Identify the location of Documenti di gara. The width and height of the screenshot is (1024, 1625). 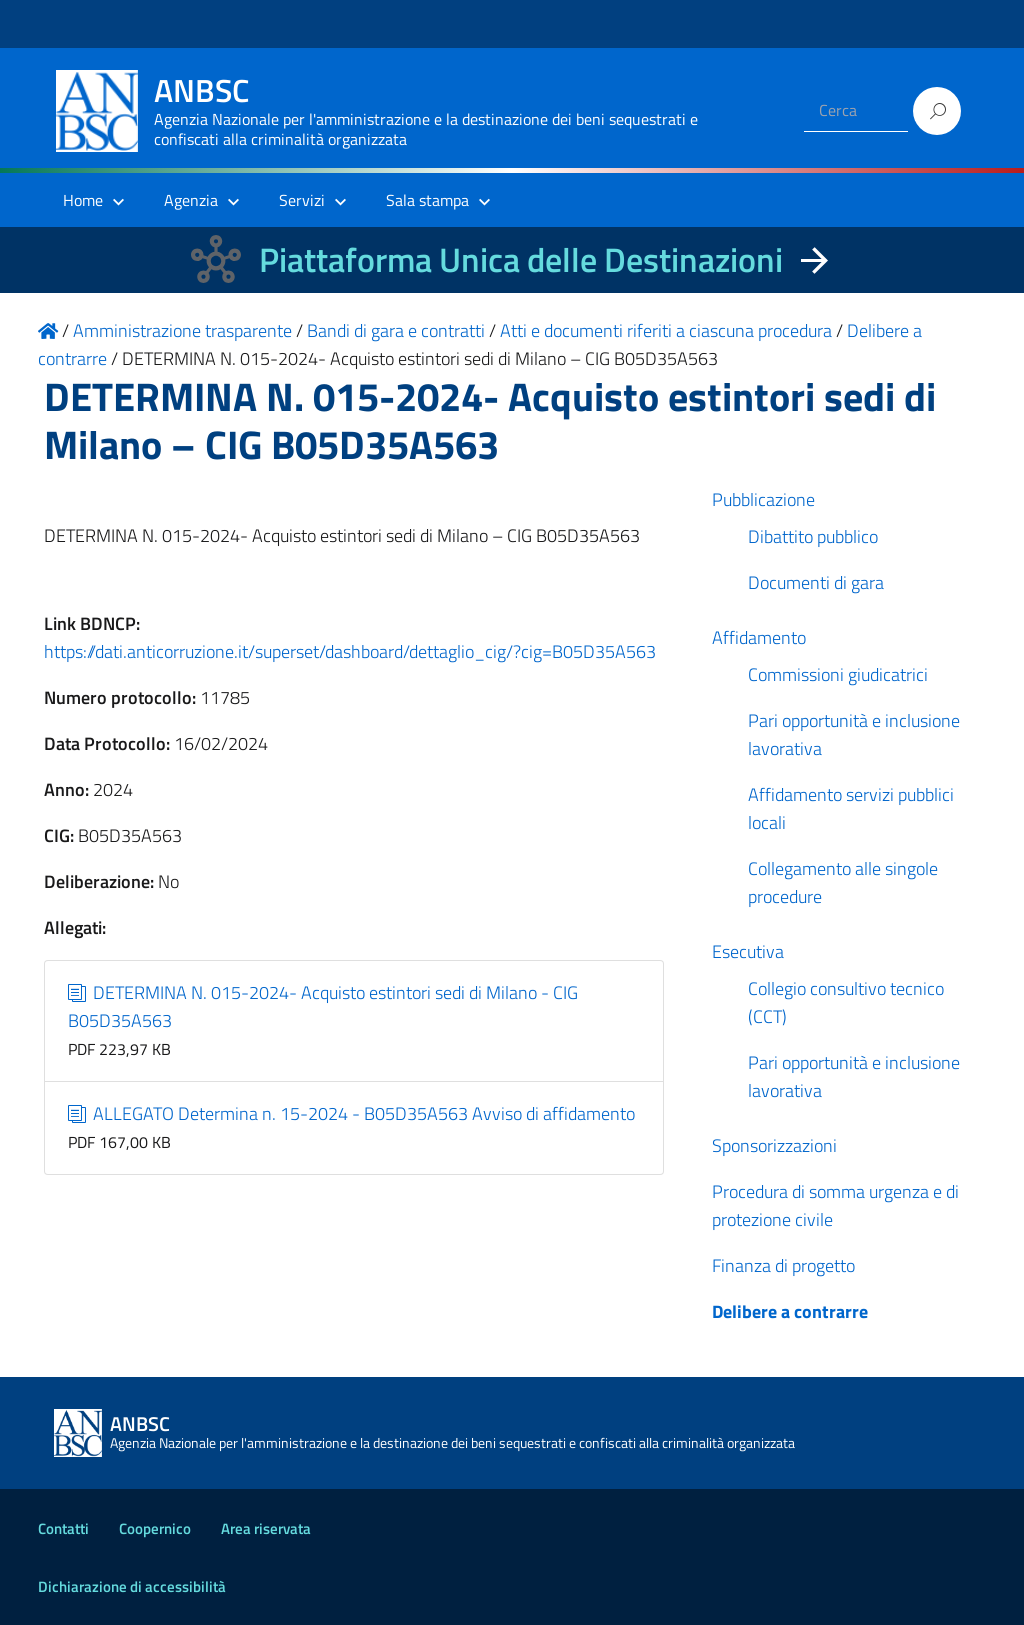
(816, 582).